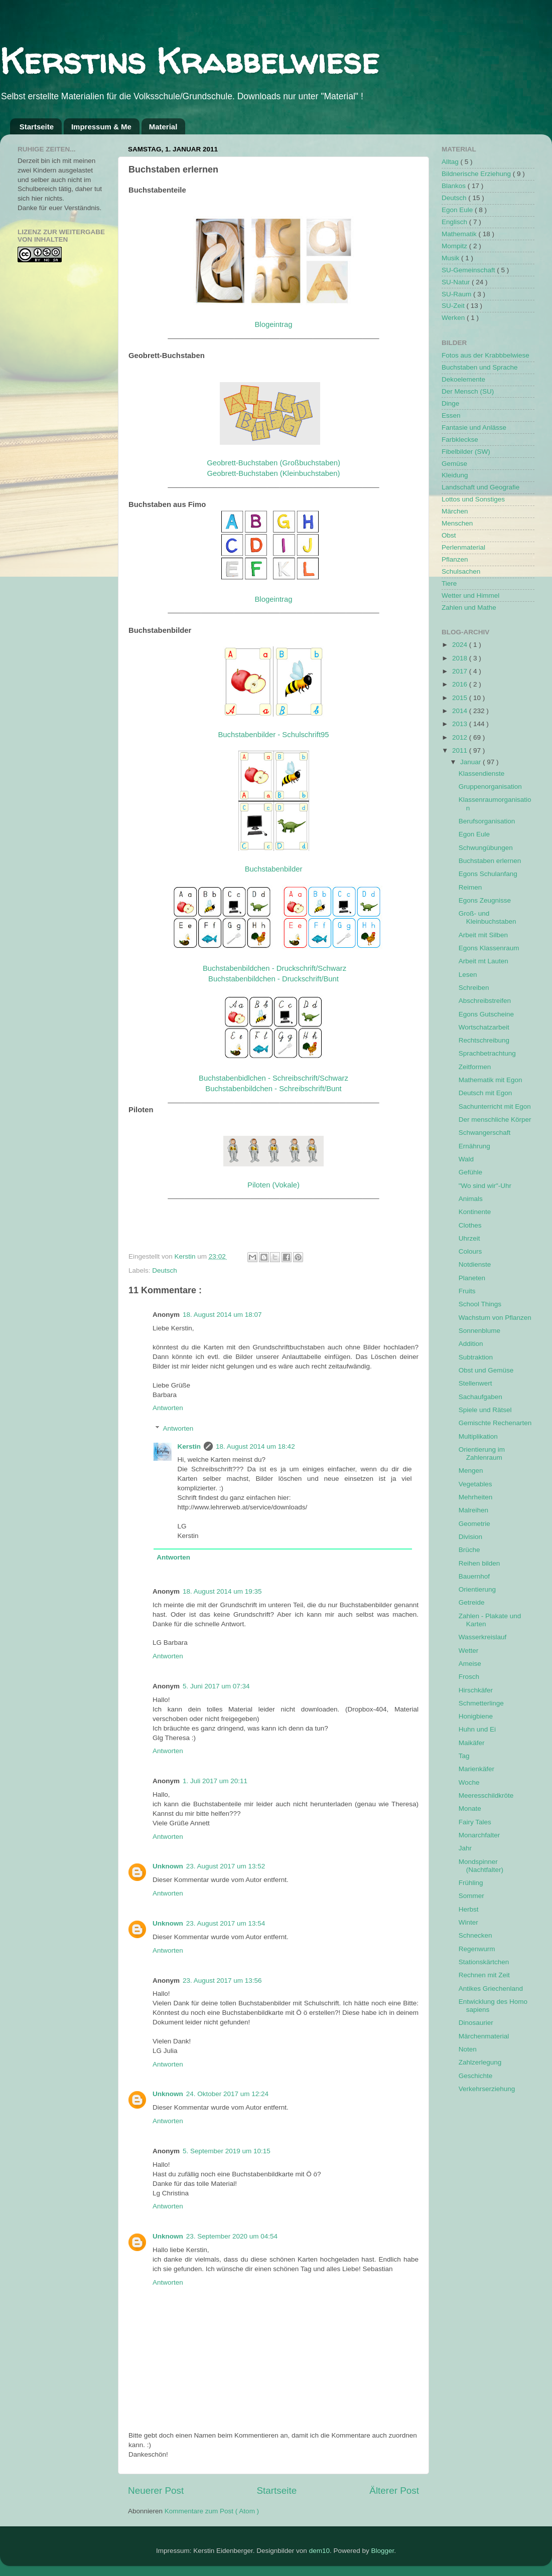 The width and height of the screenshot is (552, 2576). What do you see at coordinates (481, 1865) in the screenshot?
I see `Mondspinner (Nachtfalter)` at bounding box center [481, 1865].